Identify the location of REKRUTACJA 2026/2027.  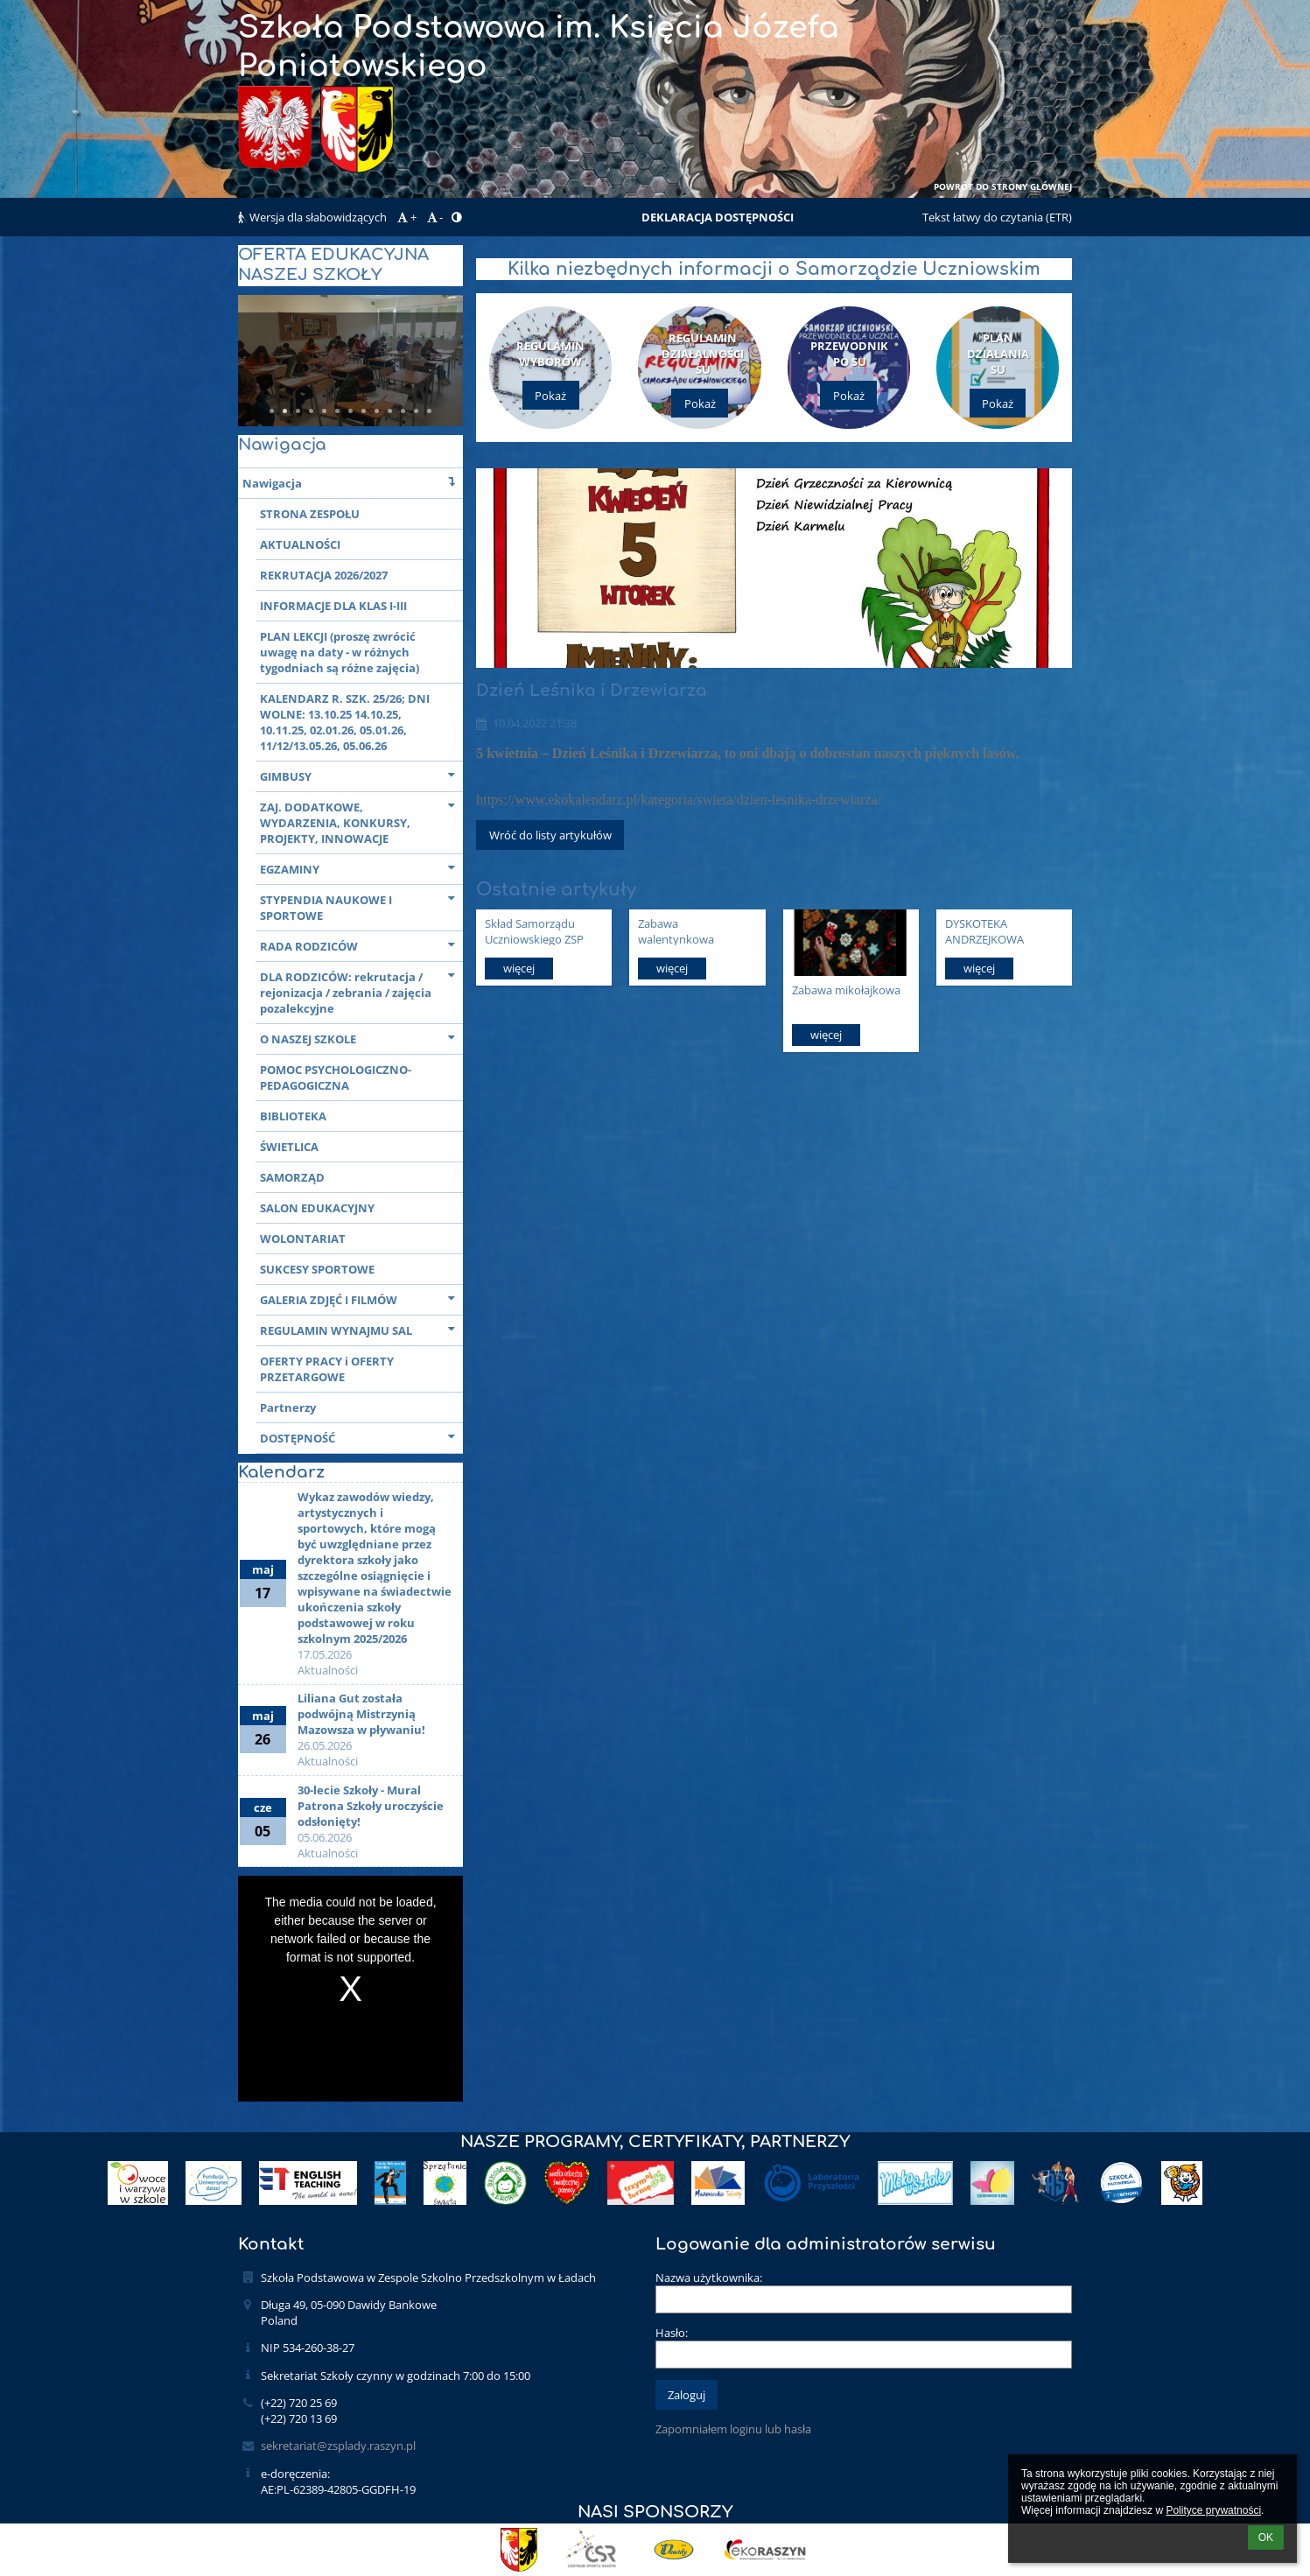
(324, 575).